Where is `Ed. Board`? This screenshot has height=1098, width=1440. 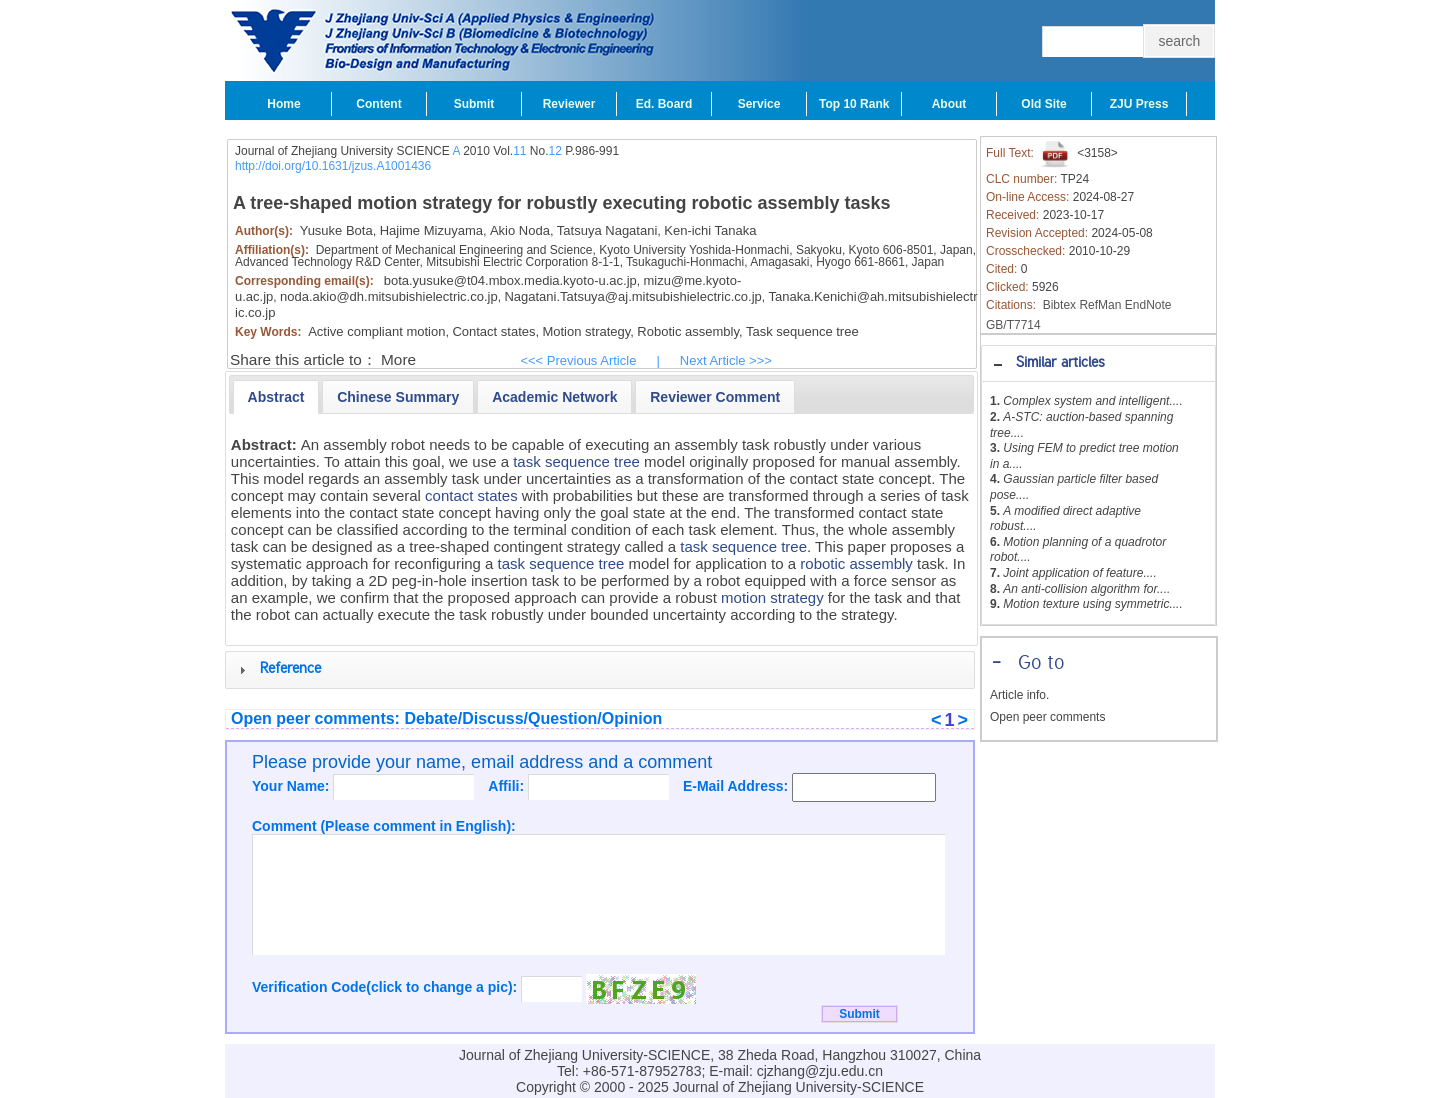
Ed. Board is located at coordinates (664, 104).